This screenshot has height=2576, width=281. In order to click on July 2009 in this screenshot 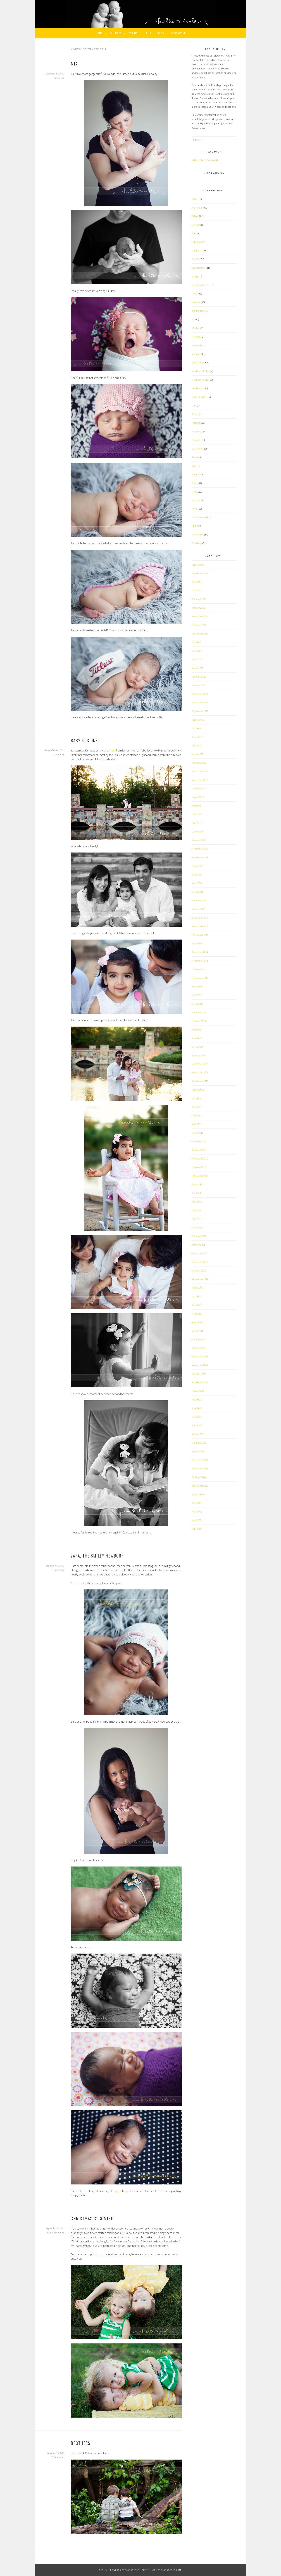, I will do `click(196, 1399)`.